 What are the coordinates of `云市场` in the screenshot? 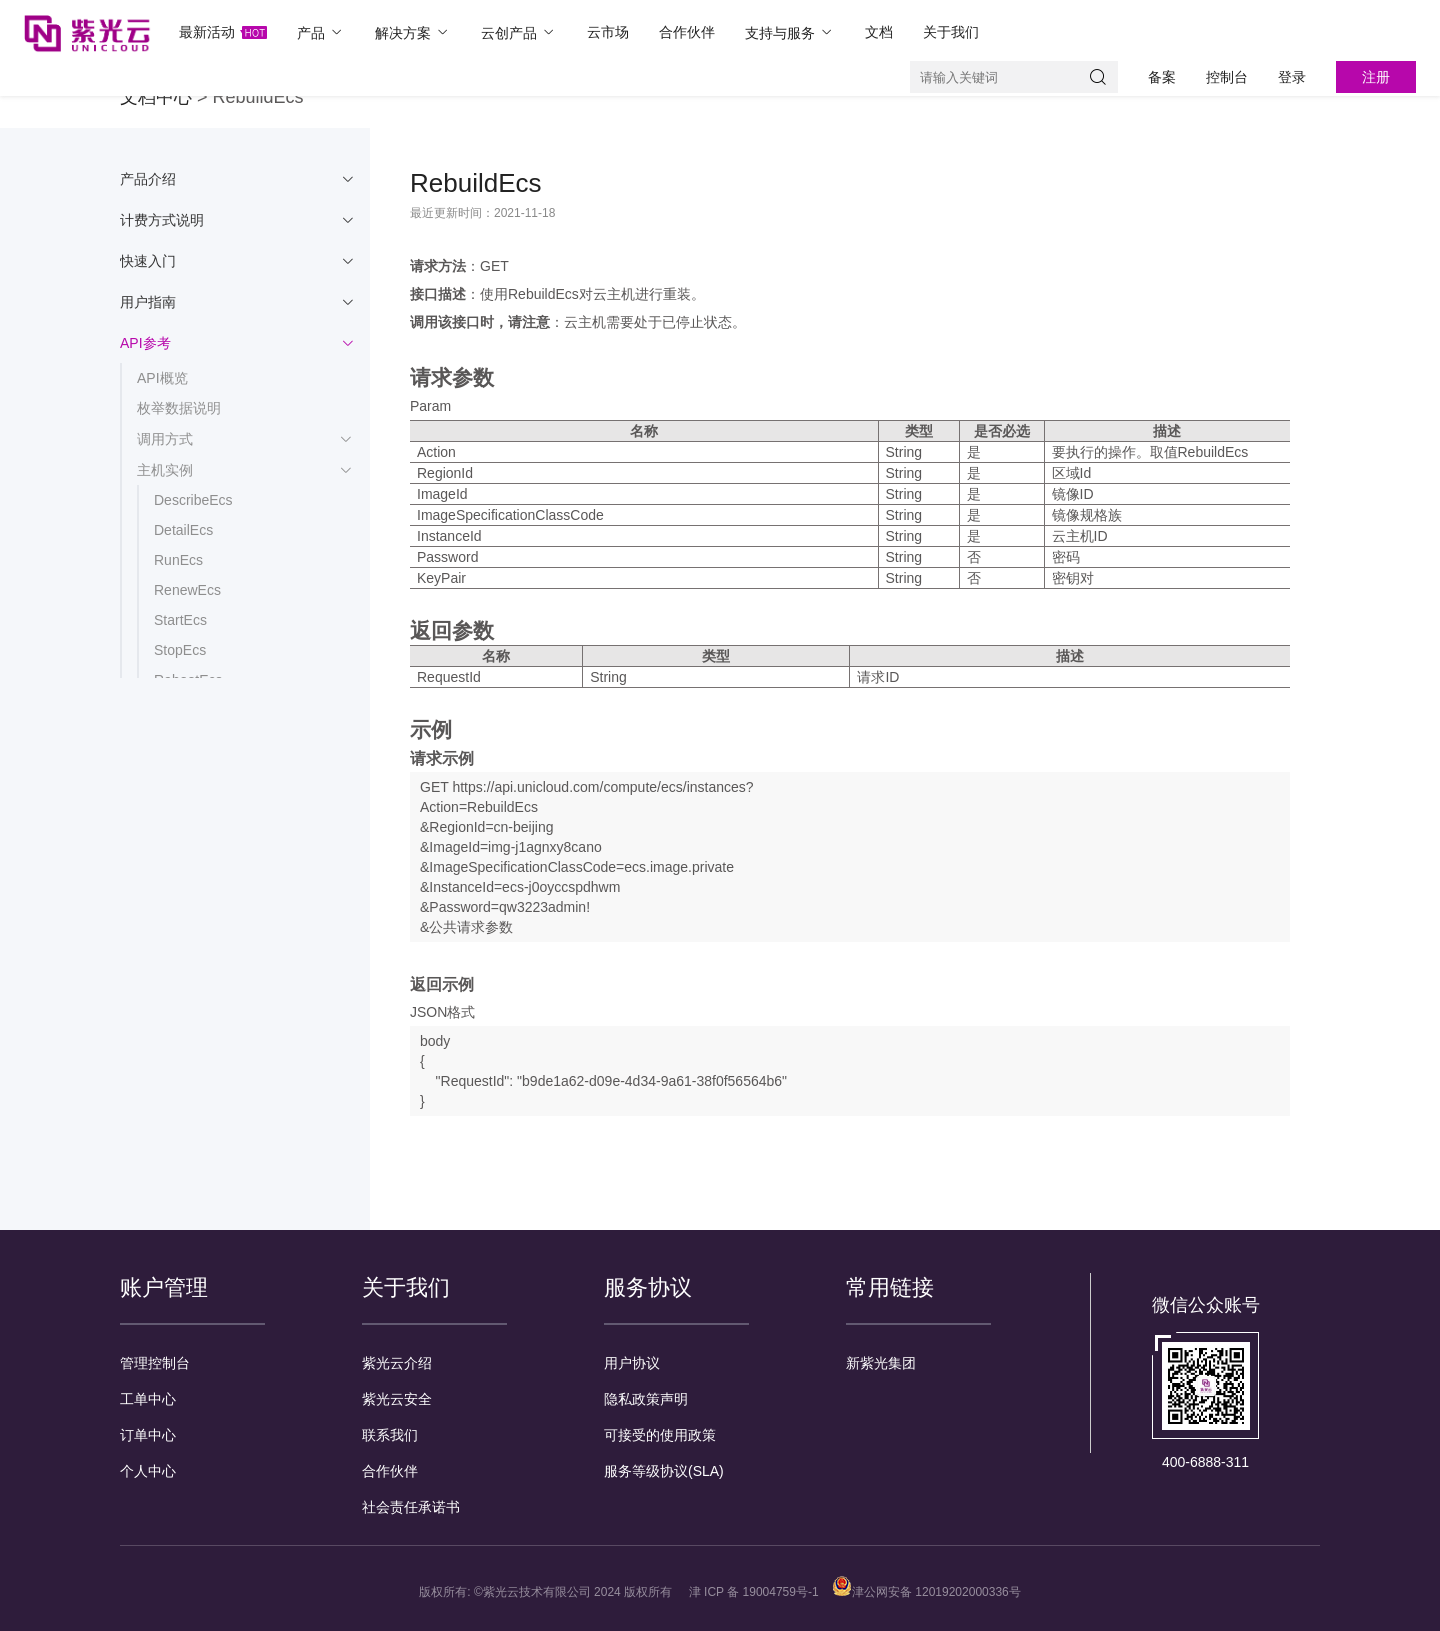 It's located at (608, 32).